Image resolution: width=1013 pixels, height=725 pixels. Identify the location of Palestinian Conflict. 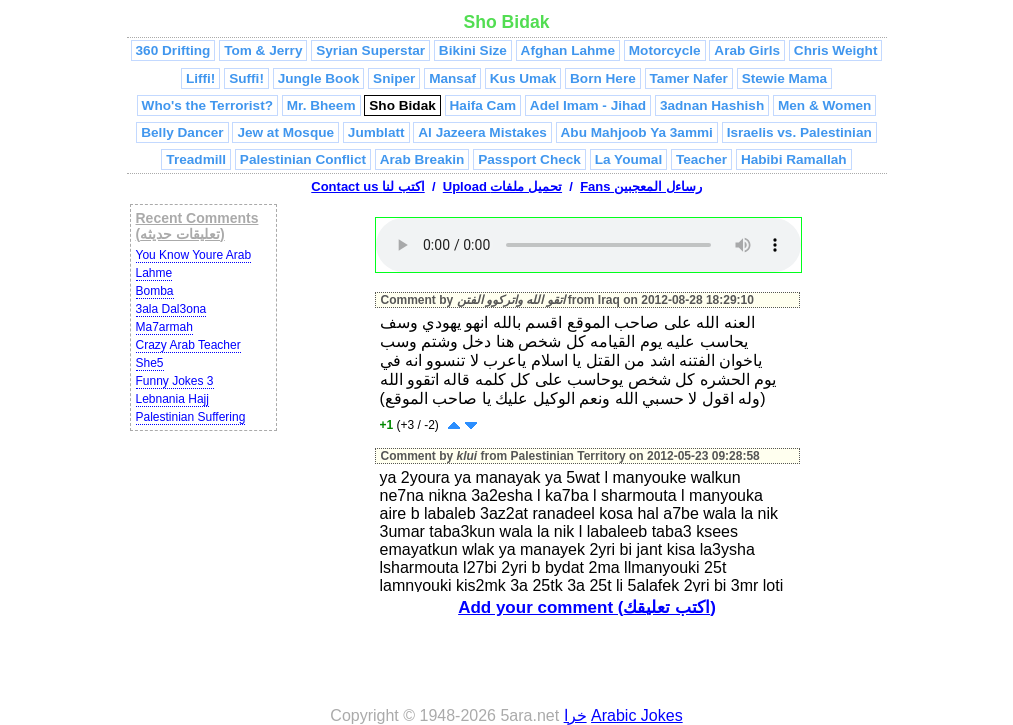
(303, 159).